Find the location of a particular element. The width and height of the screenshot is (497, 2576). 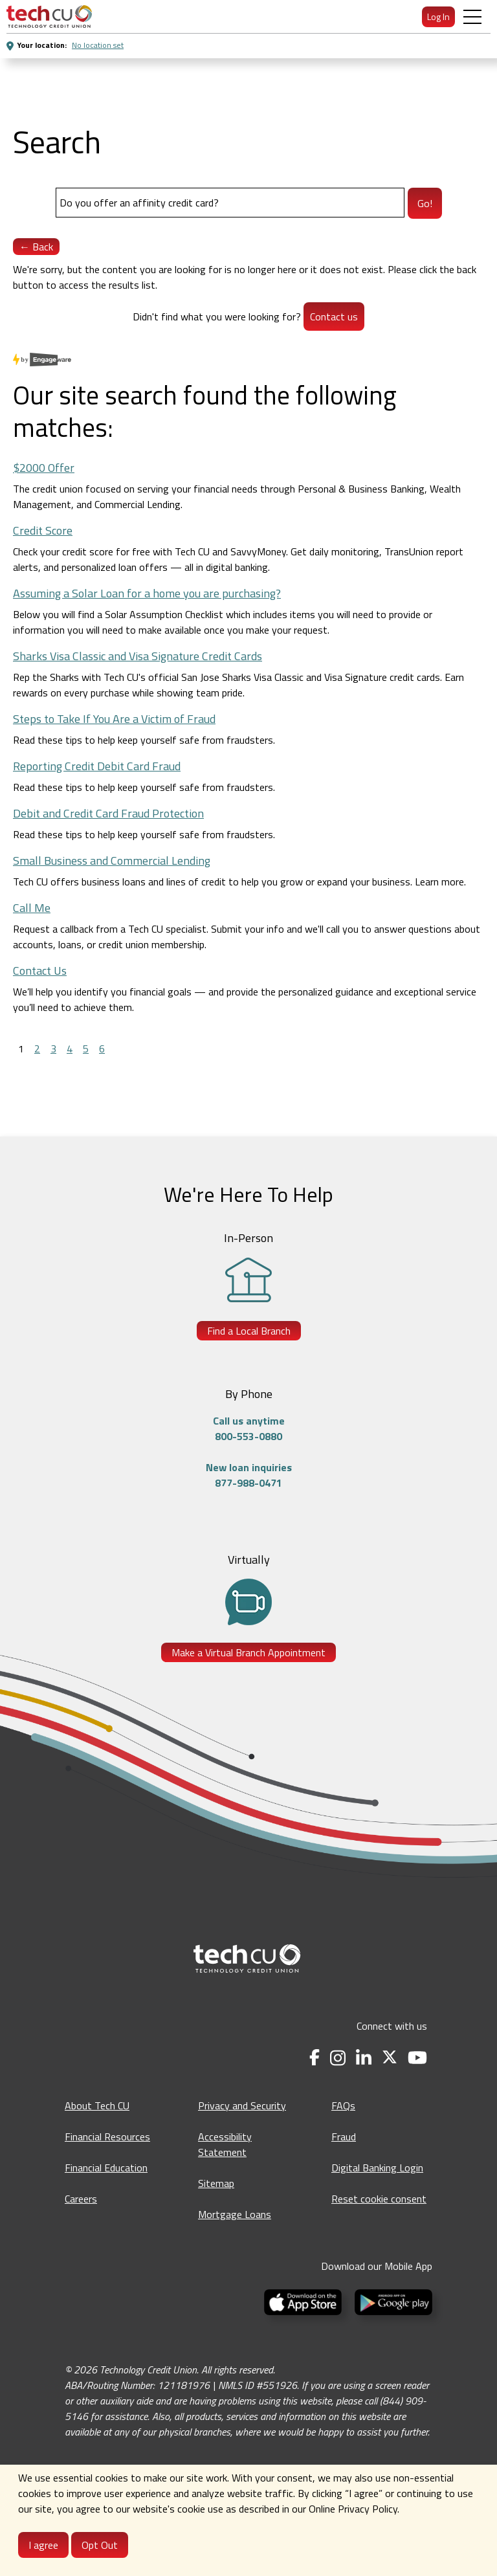

About Tech CU is located at coordinates (97, 2105).